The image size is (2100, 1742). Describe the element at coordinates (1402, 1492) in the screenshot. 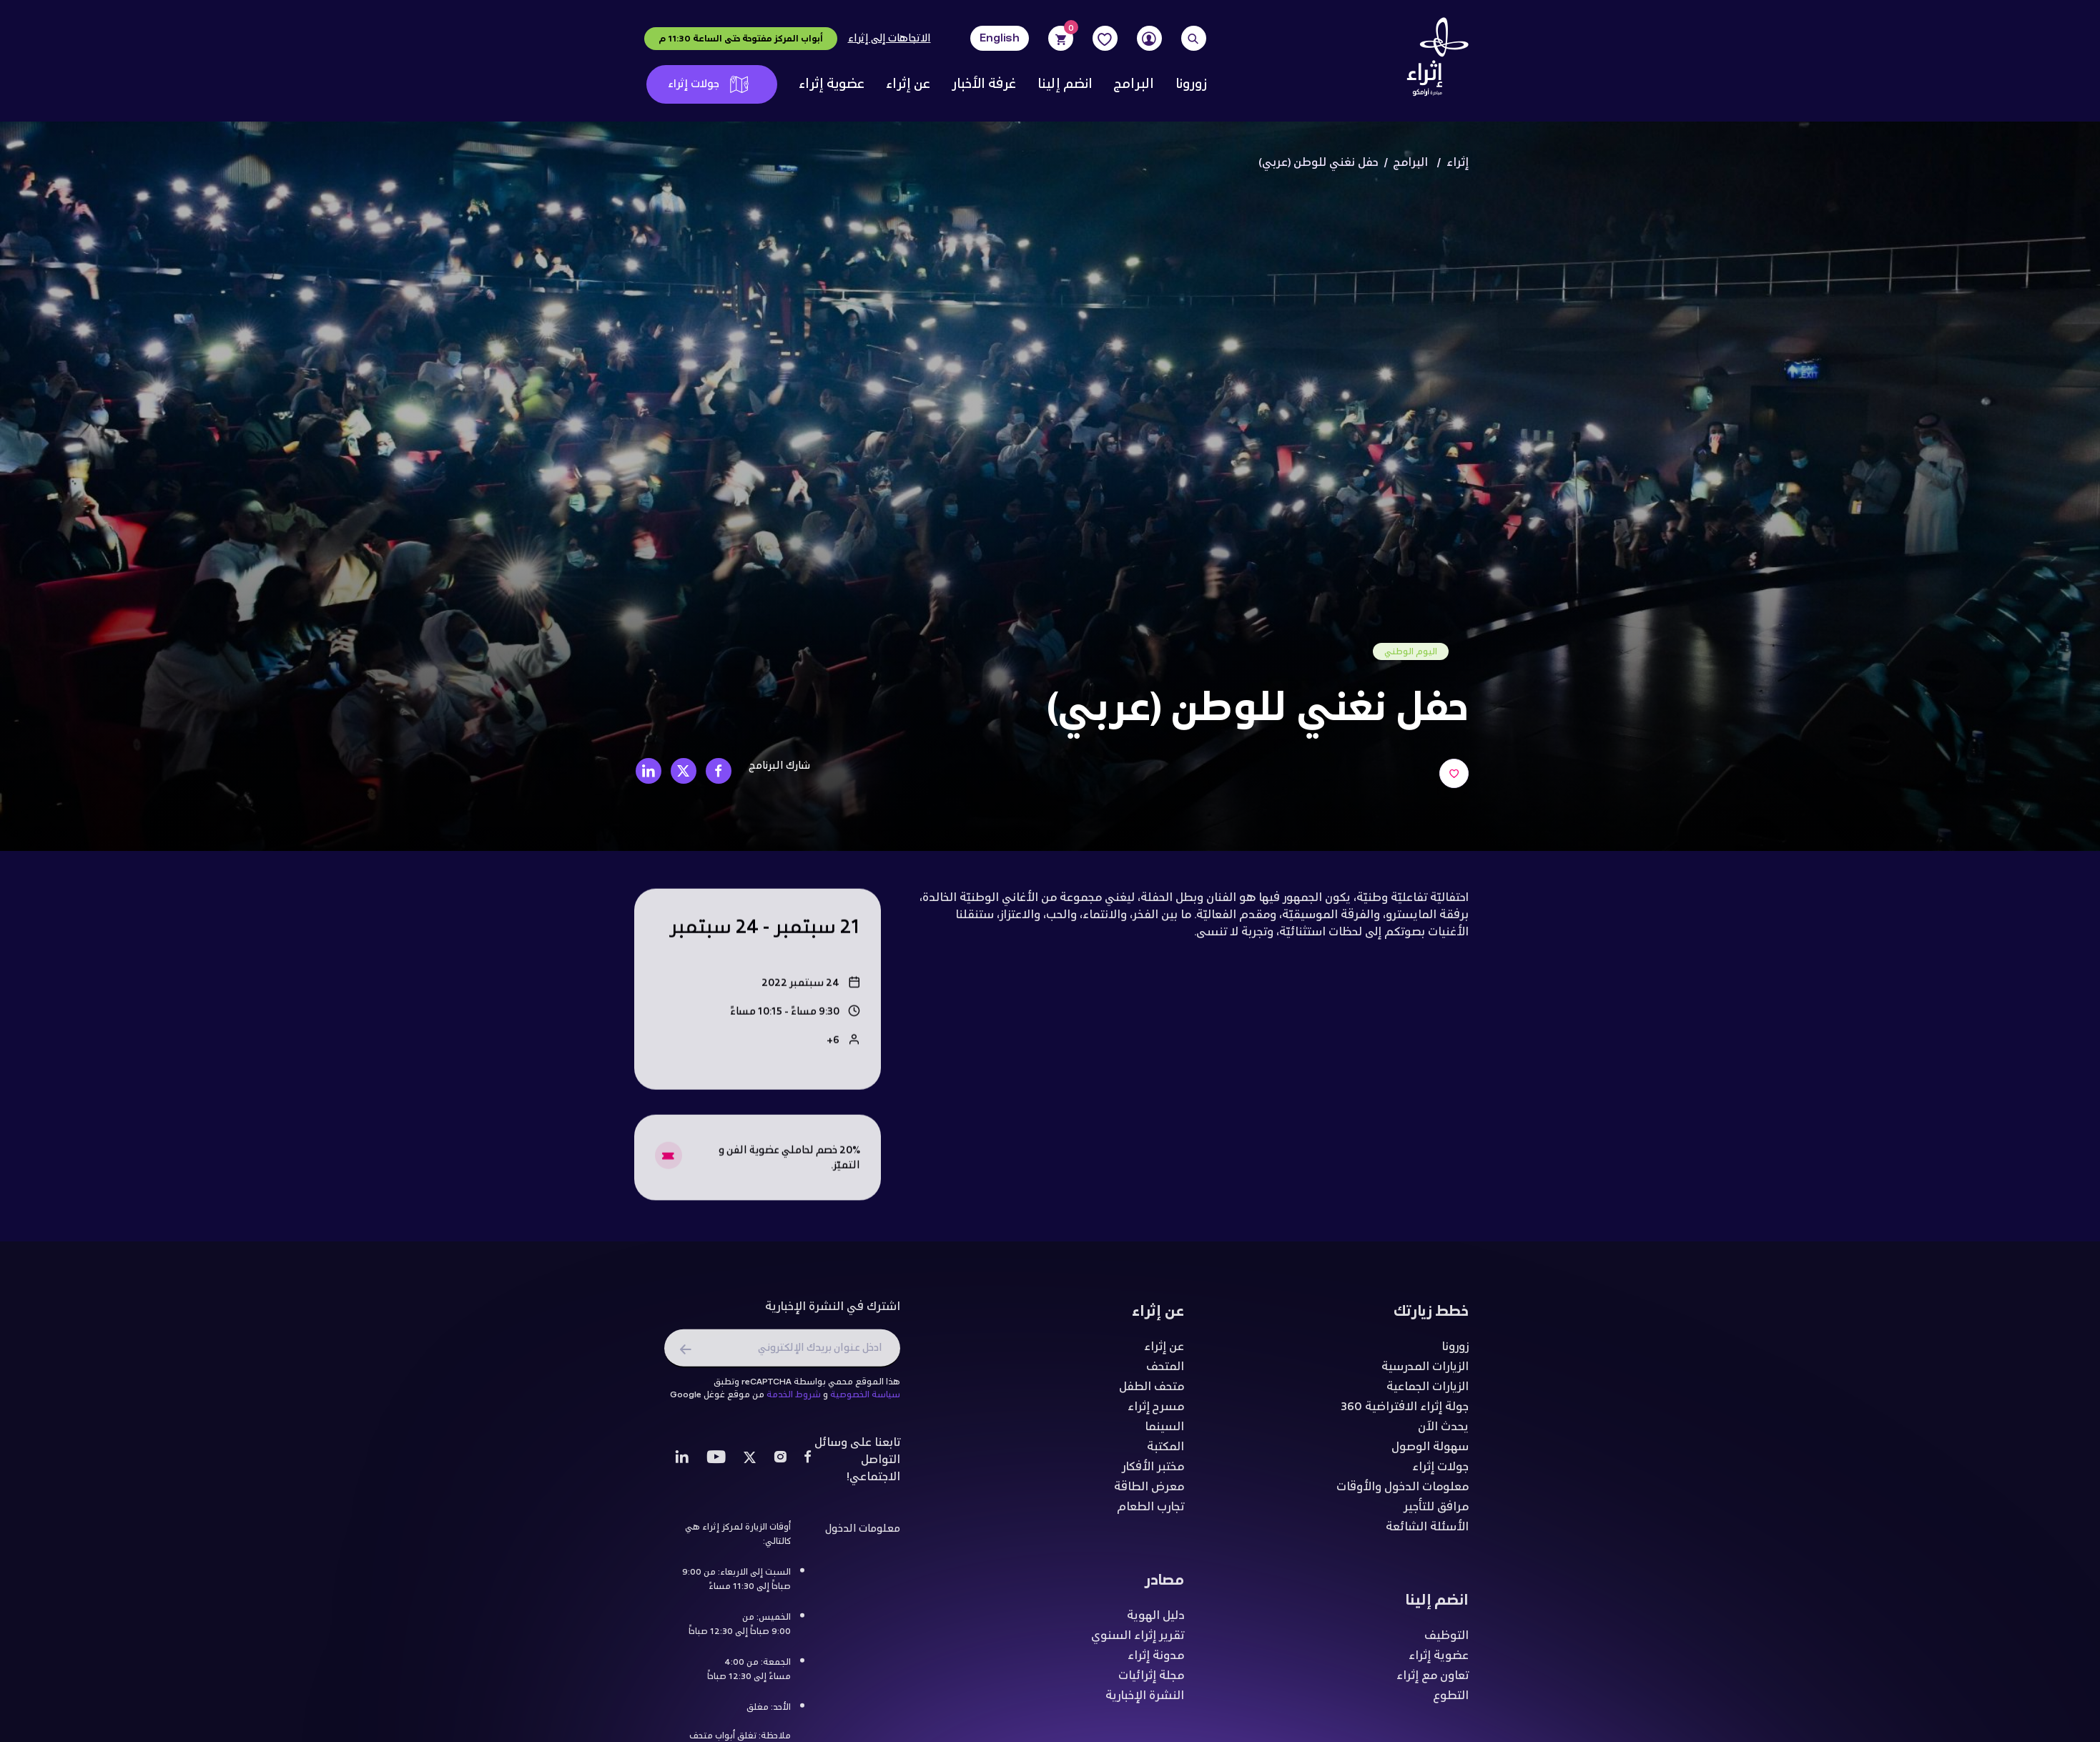

I see `معلومات الدخول والأوقات` at that location.